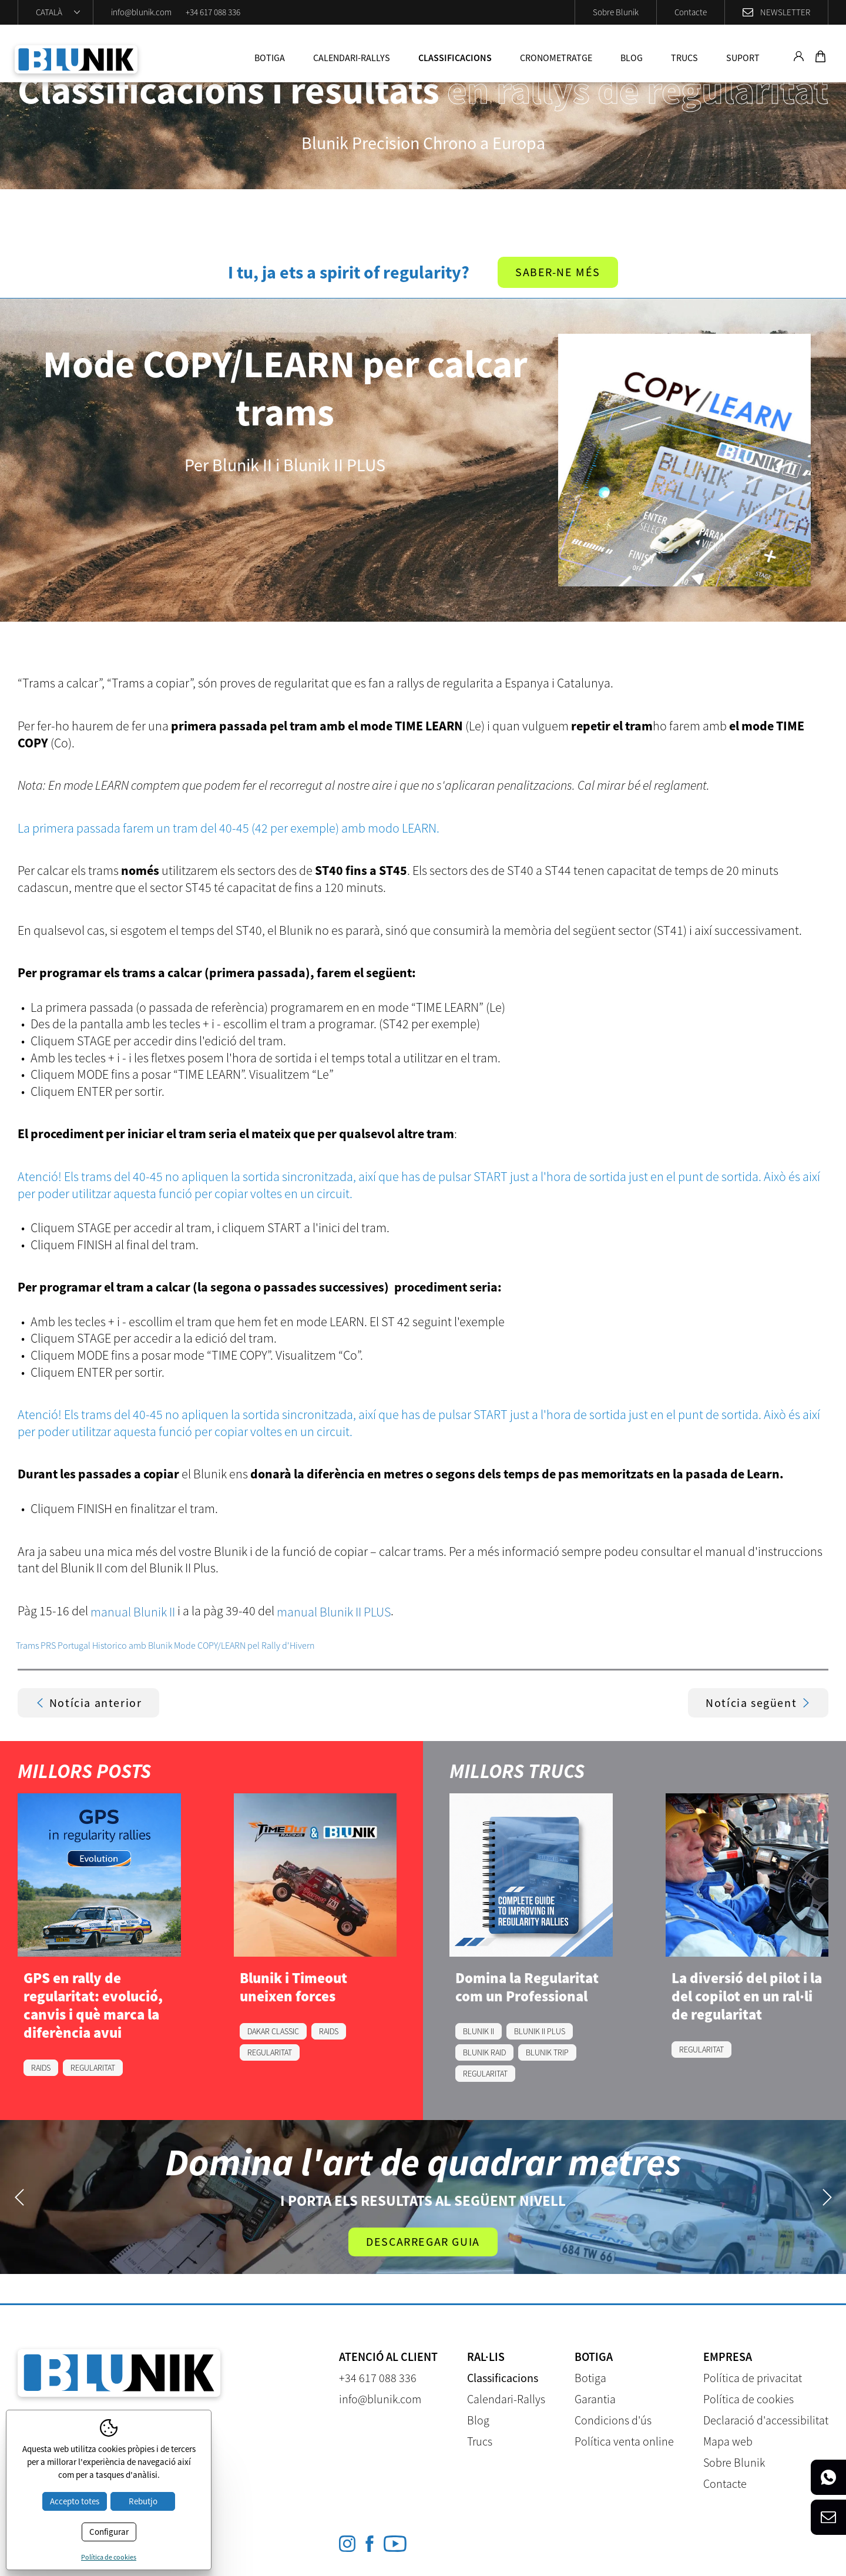 Image resolution: width=846 pixels, height=2576 pixels. Describe the element at coordinates (728, 2441) in the screenshot. I see `Mapa web` at that location.